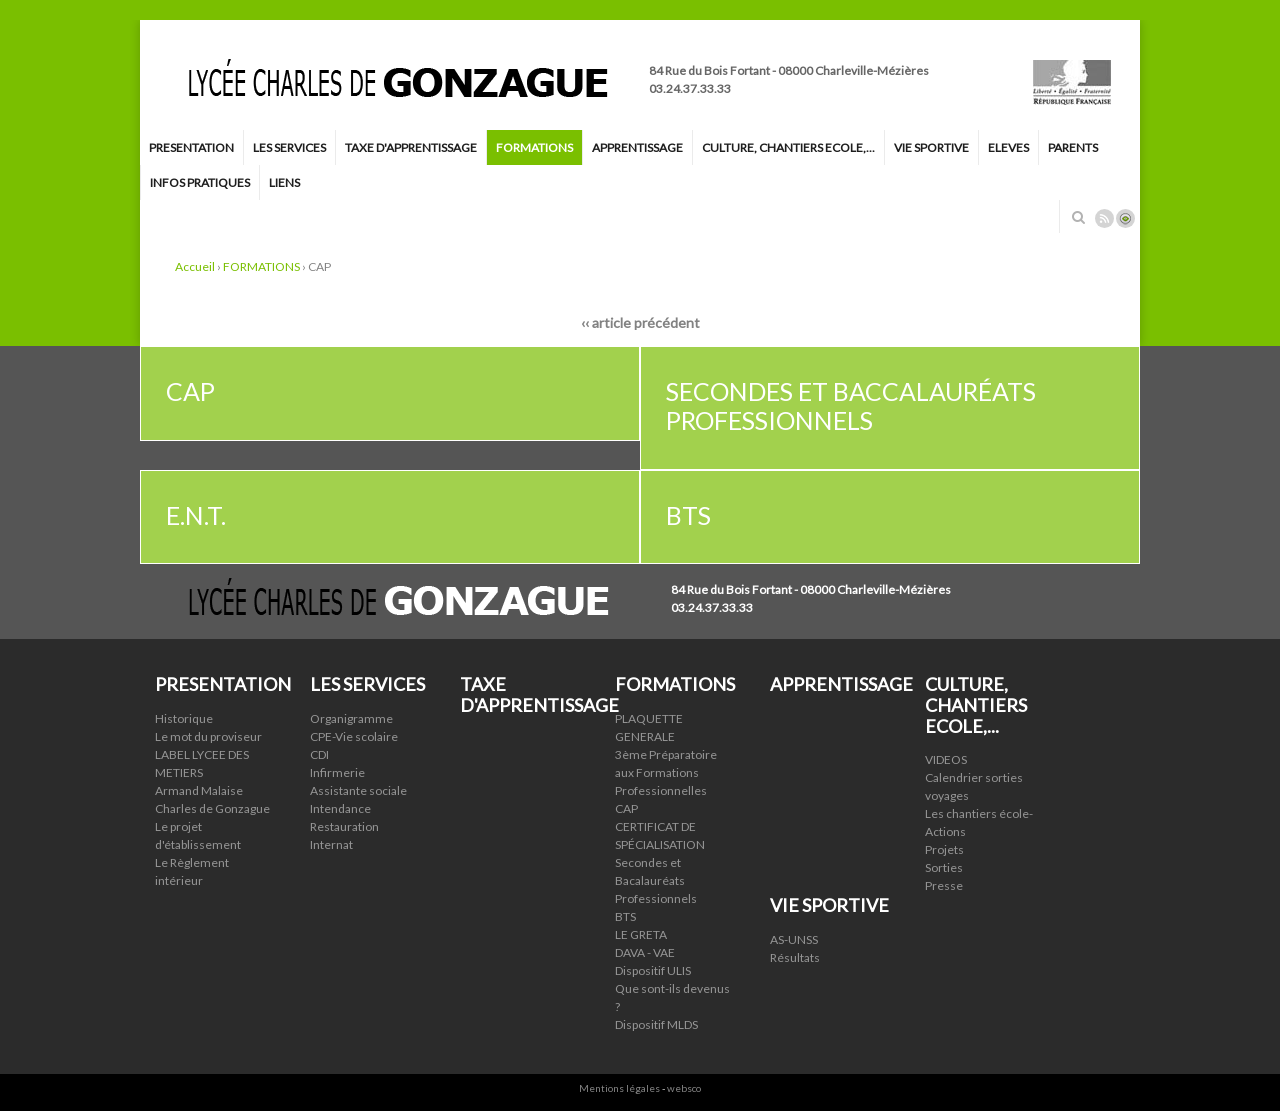 The height and width of the screenshot is (1111, 1280). Describe the element at coordinates (946, 759) in the screenshot. I see `VIDEOS` at that location.